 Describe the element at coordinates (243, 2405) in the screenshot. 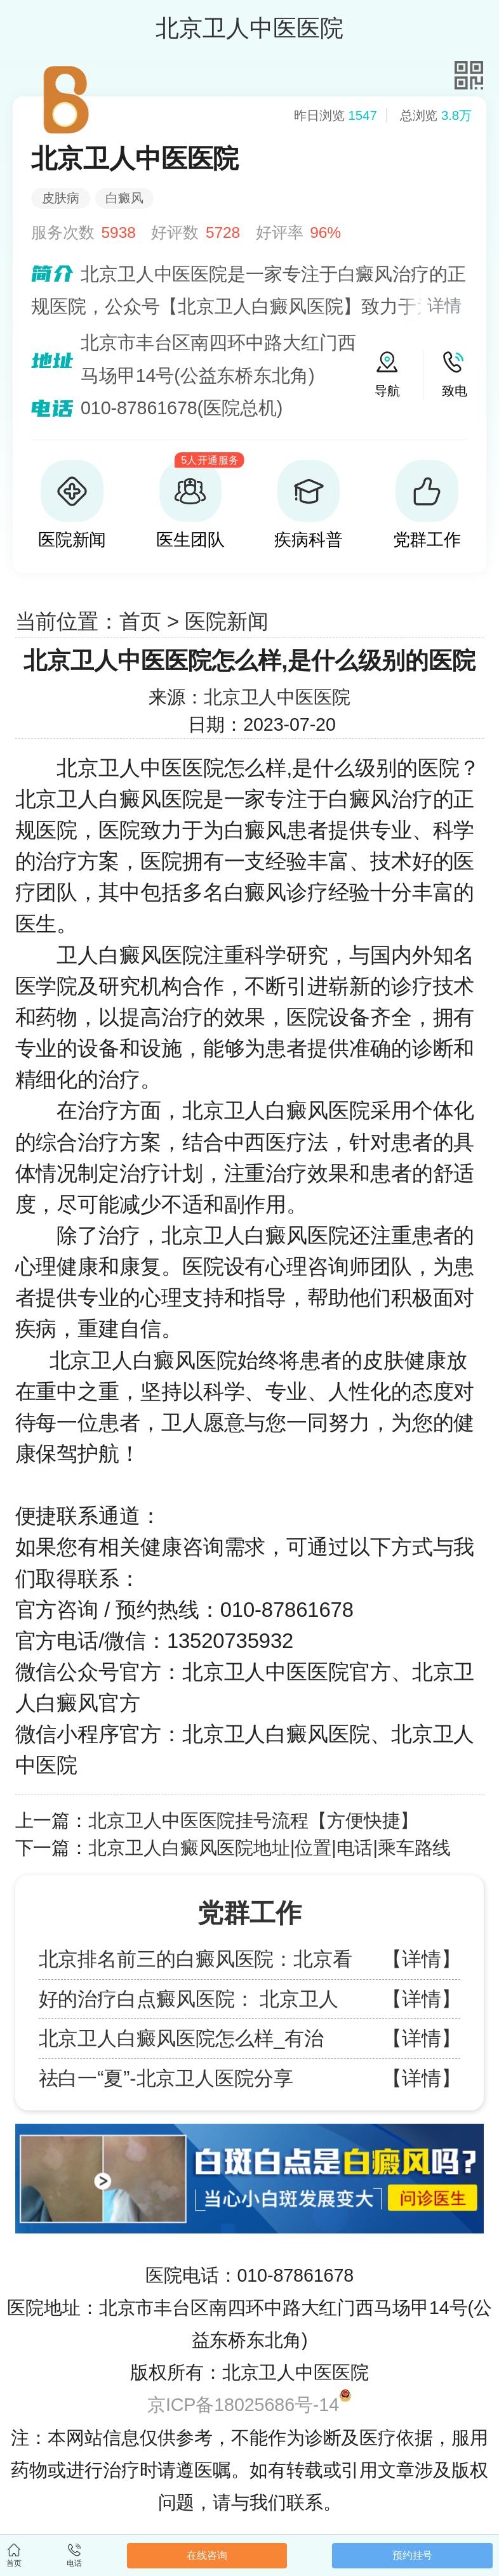

I see `京ICP备18025686号-14` at that location.